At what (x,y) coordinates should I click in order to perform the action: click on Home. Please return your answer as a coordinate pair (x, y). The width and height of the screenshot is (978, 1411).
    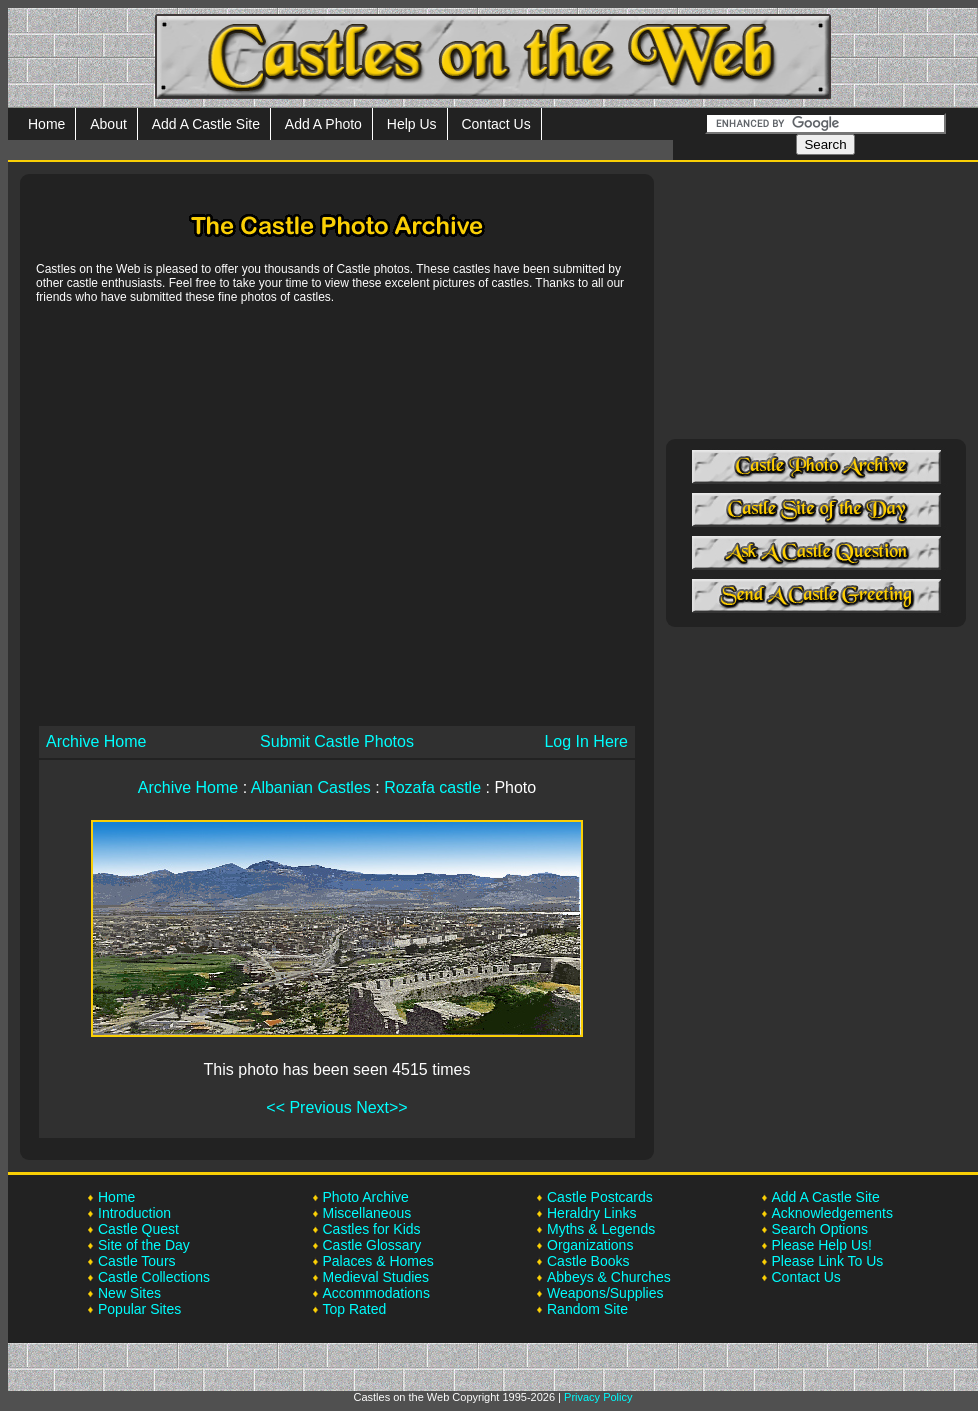
    Looking at the image, I should click on (46, 124).